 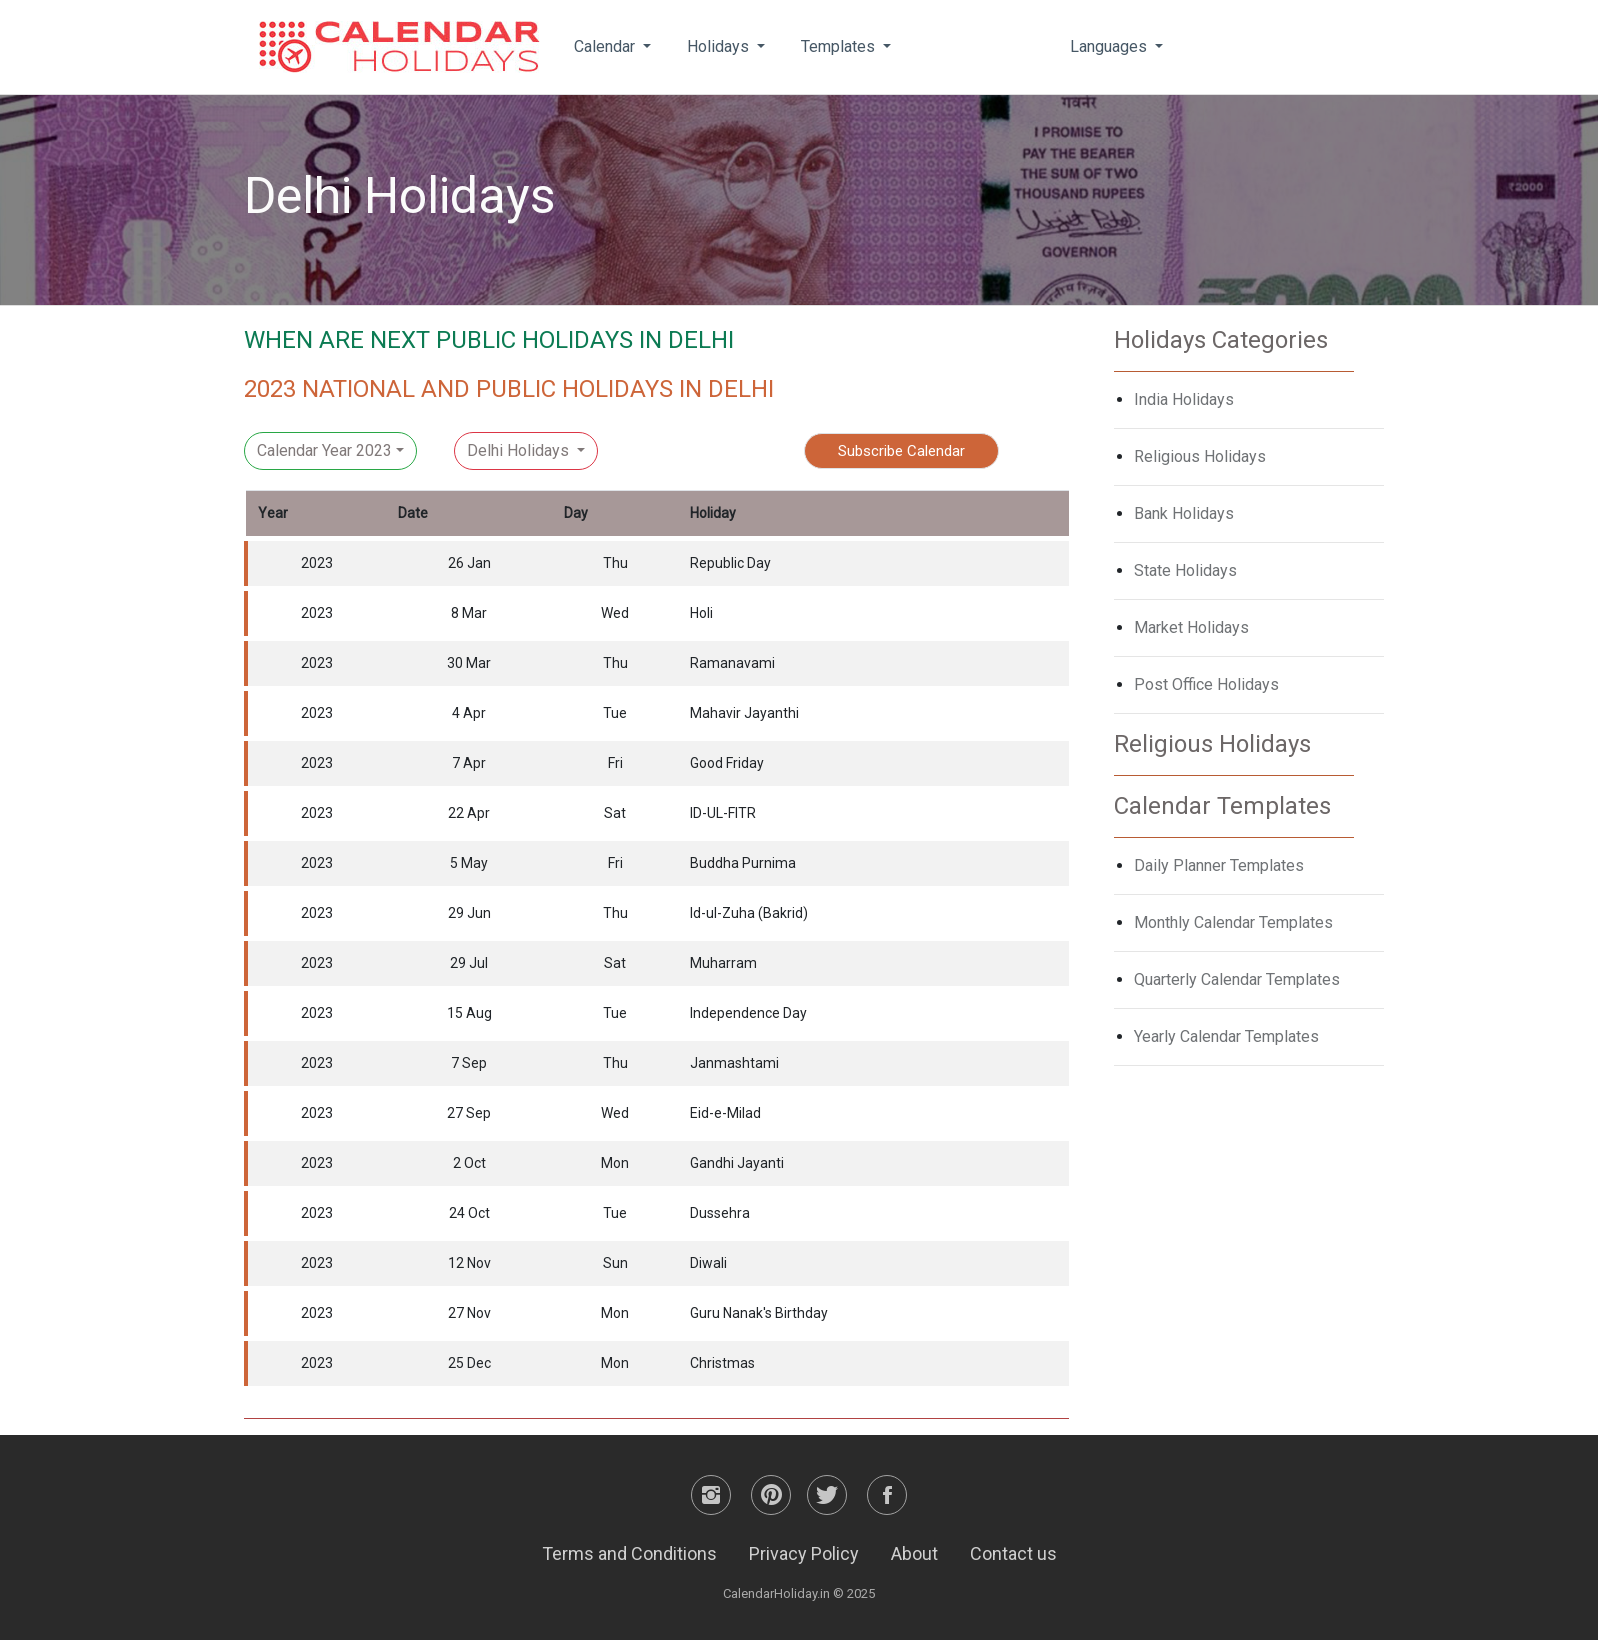 I want to click on Muharram, so click(x=723, y=963).